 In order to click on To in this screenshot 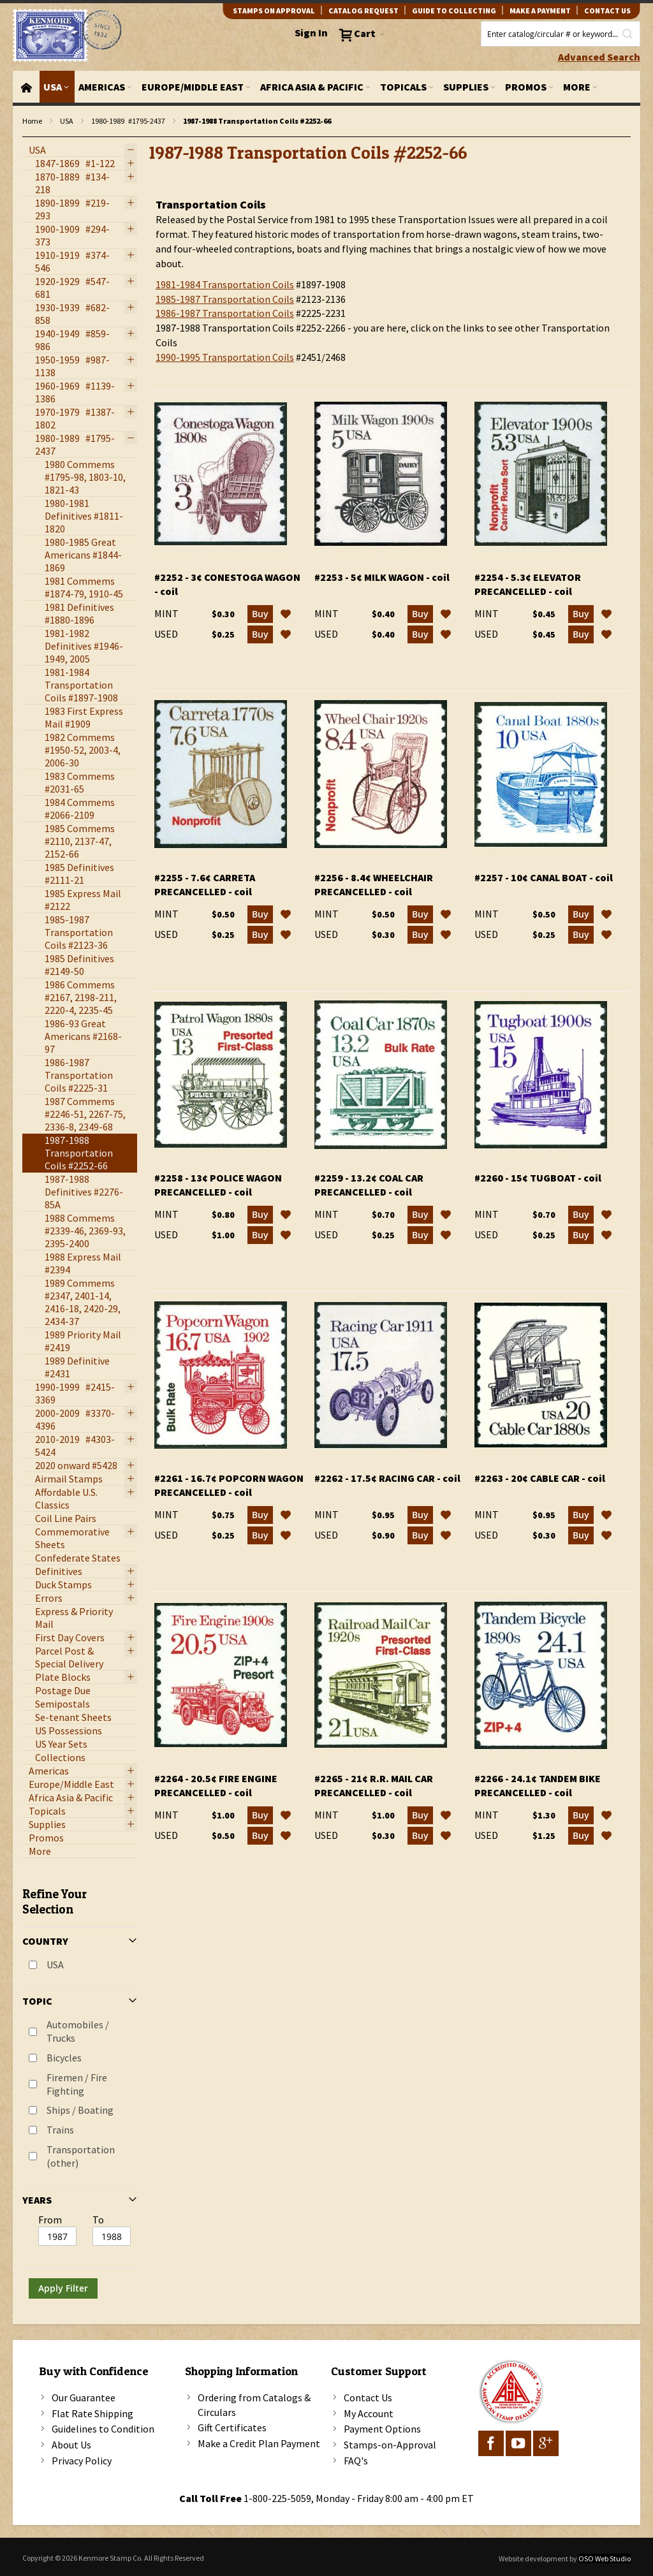, I will do `click(98, 2219)`.